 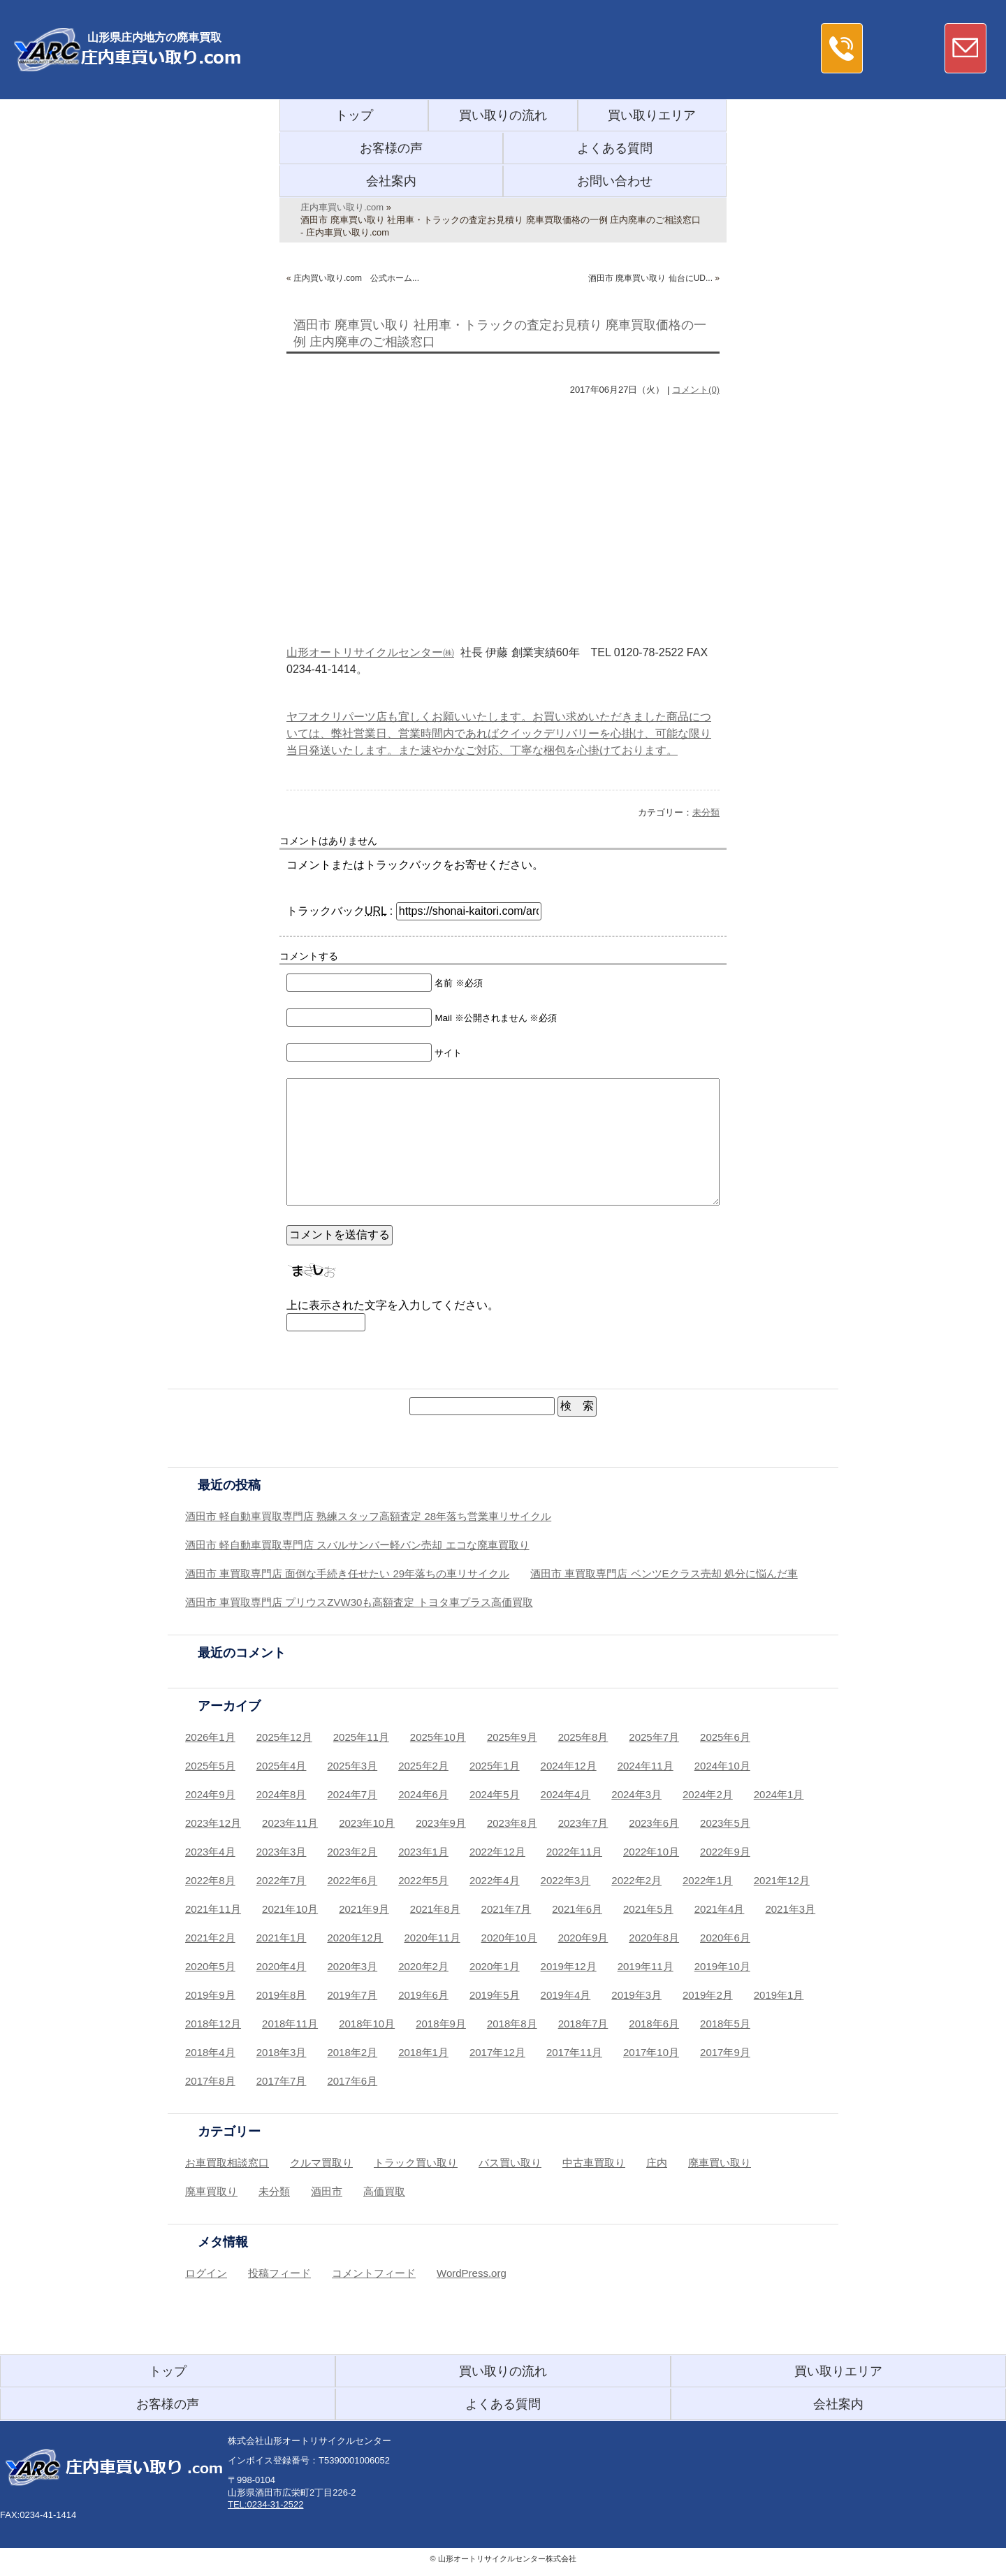 What do you see at coordinates (494, 1794) in the screenshot?
I see `2024年5月` at bounding box center [494, 1794].